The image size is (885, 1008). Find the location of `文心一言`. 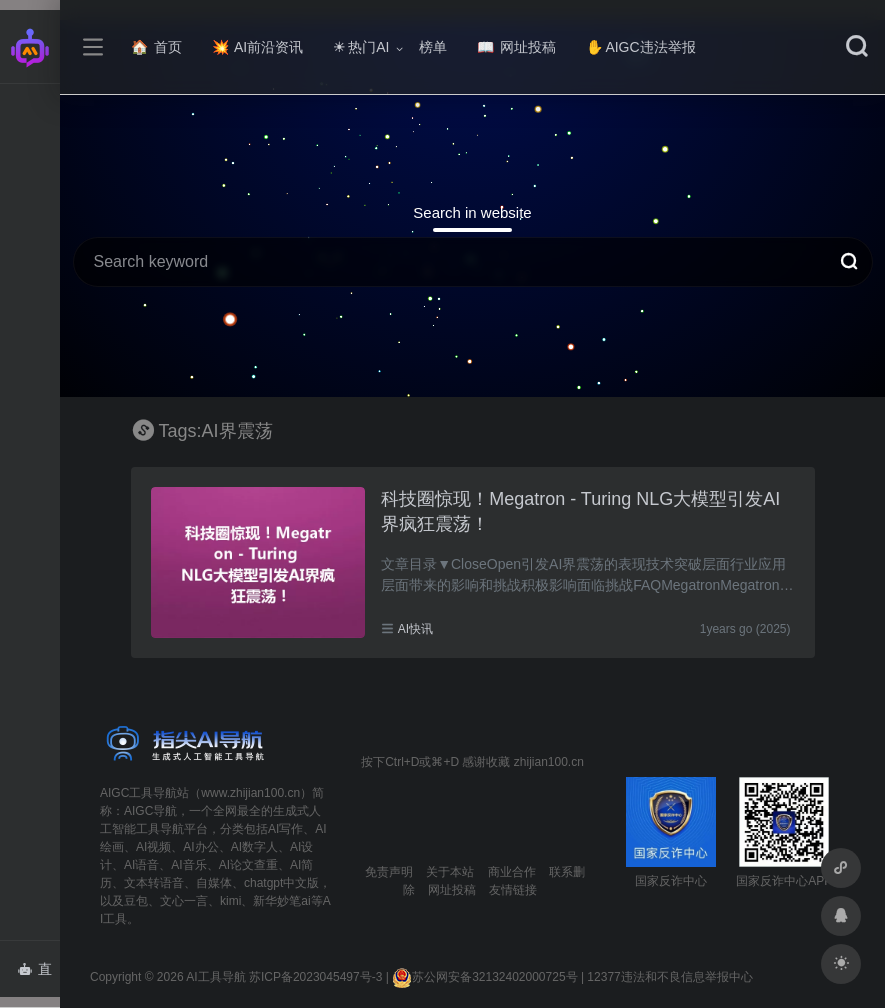

文心一言 is located at coordinates (184, 901).